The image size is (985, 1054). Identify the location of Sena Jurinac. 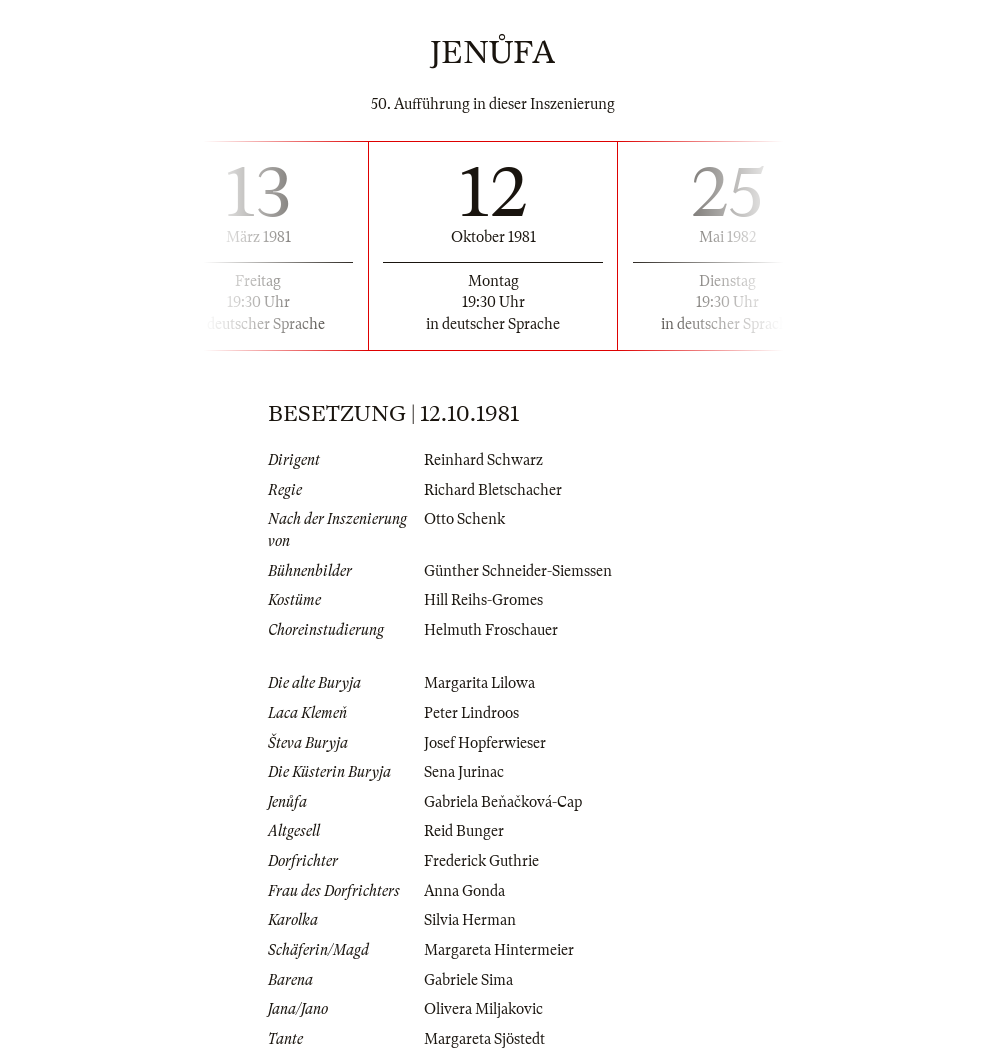
(464, 772).